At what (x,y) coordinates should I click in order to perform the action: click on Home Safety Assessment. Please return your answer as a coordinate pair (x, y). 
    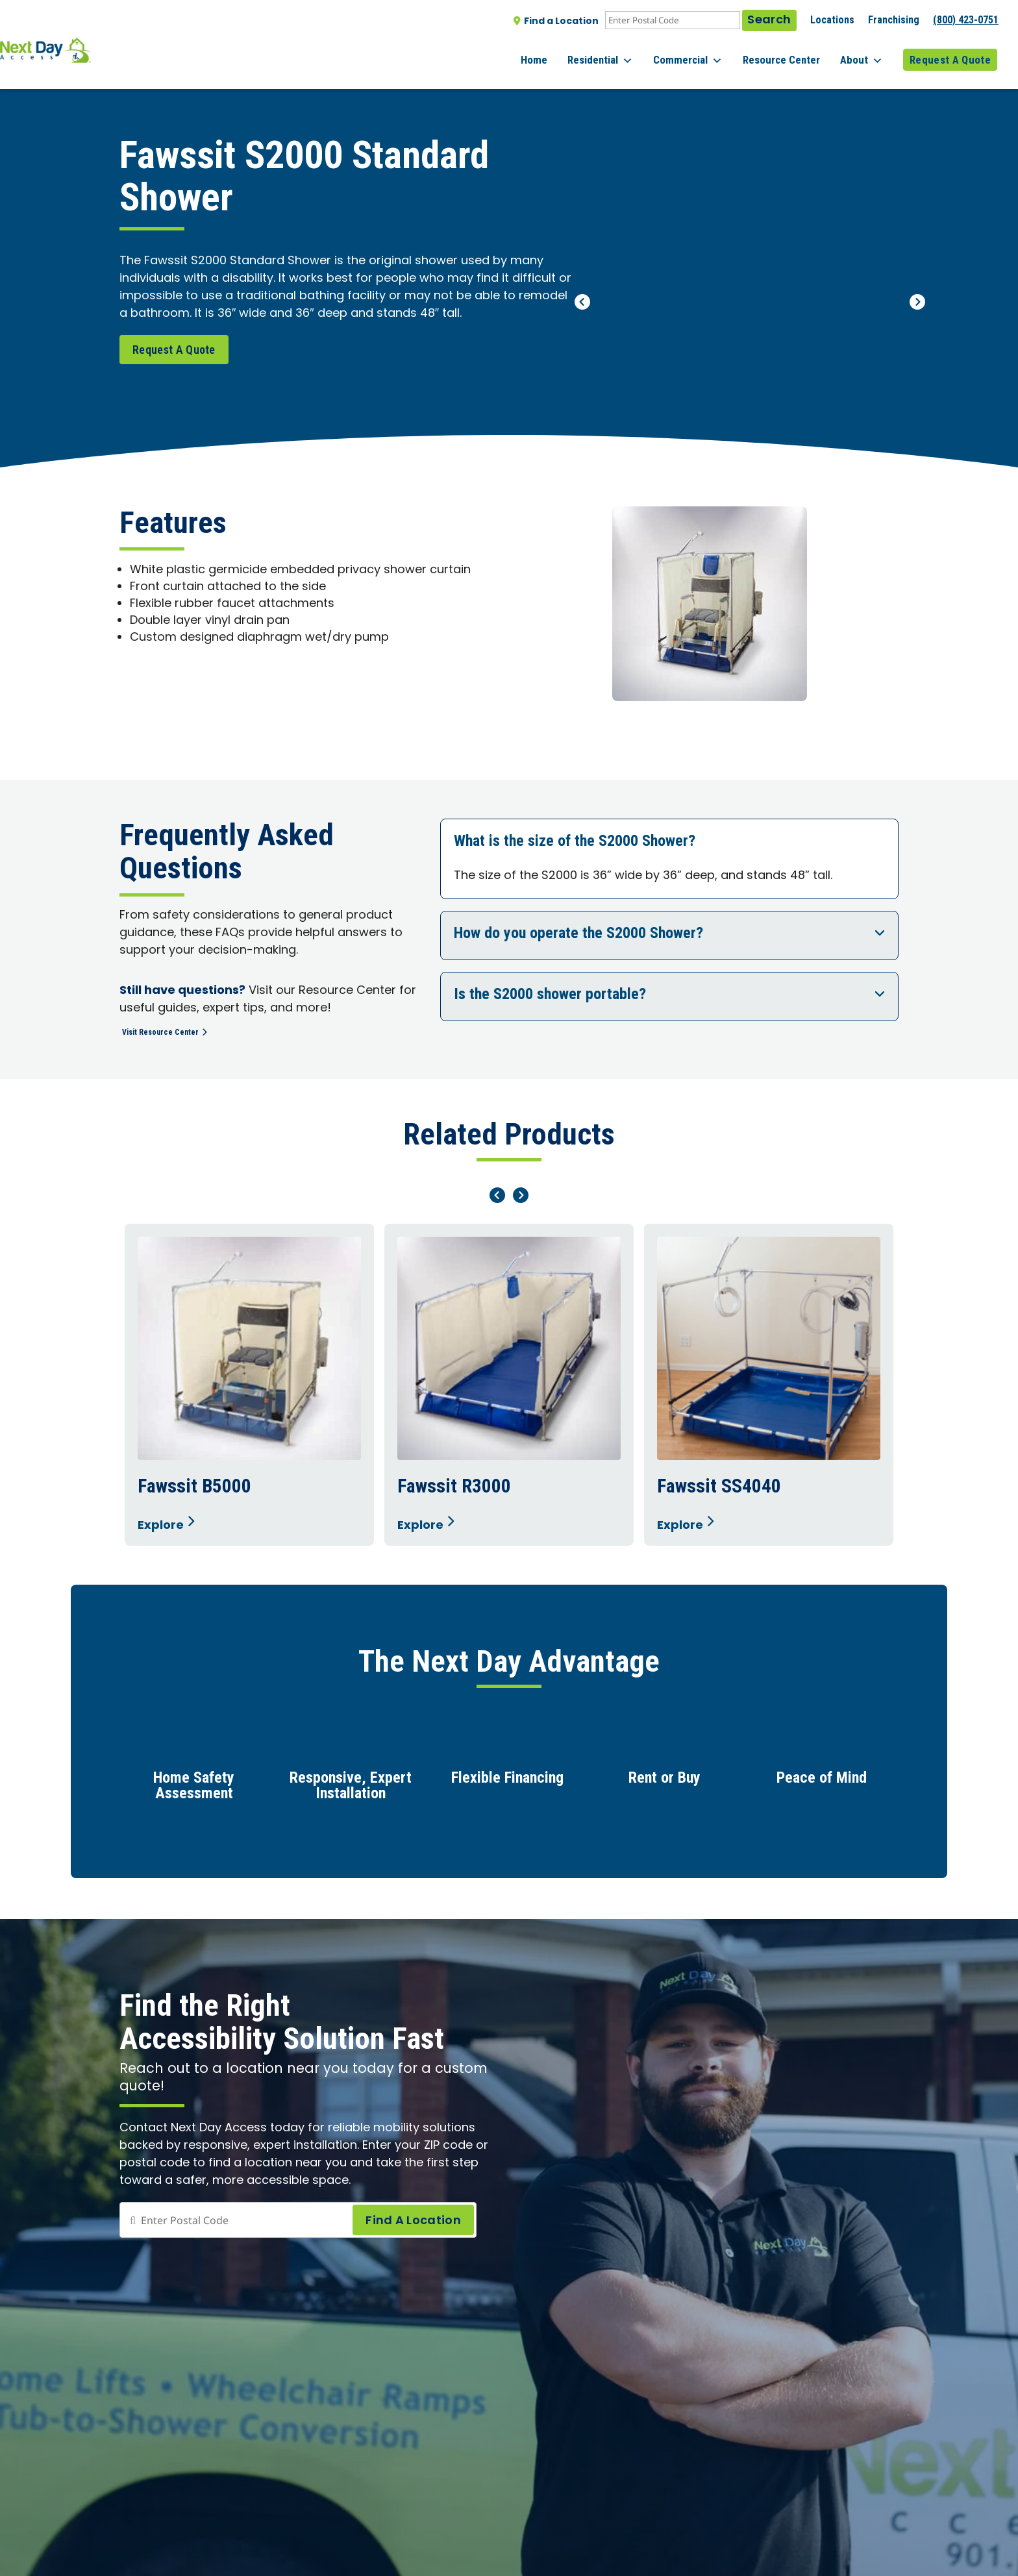
    Looking at the image, I should click on (193, 1790).